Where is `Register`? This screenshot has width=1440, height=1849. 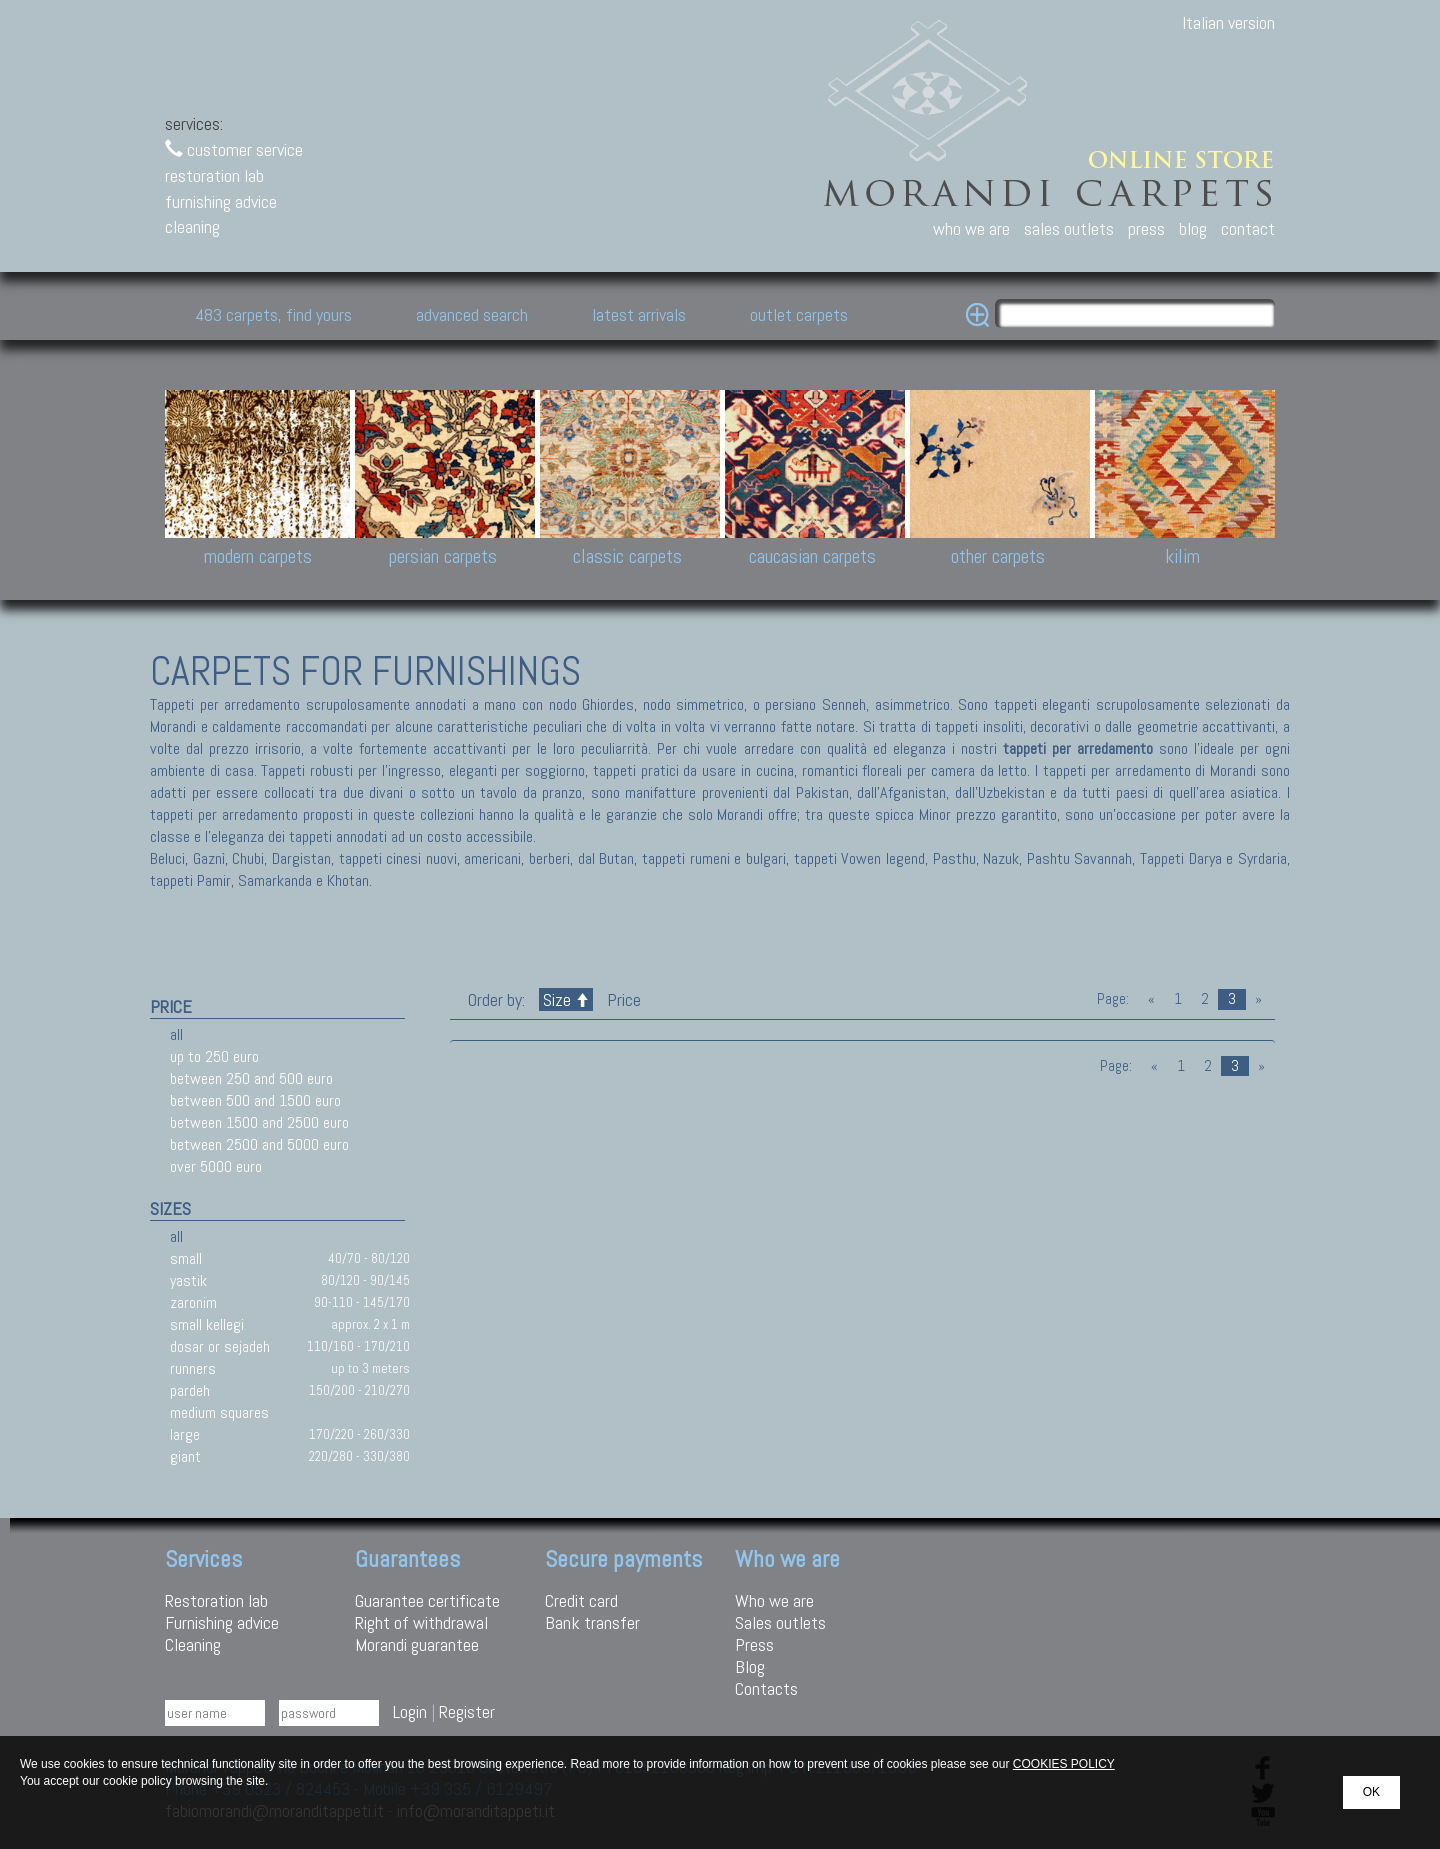
Register is located at coordinates (467, 1711).